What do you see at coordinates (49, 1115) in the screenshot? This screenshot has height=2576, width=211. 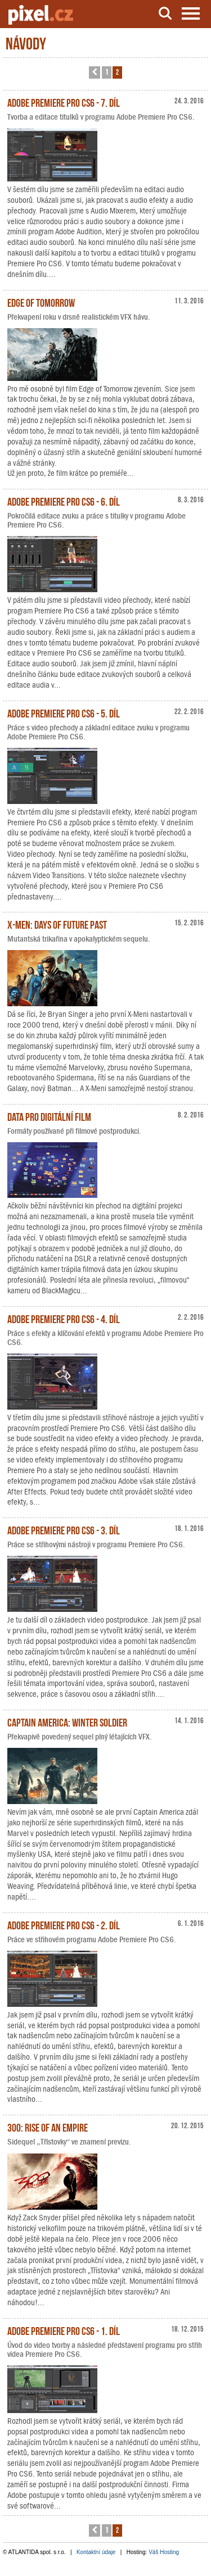 I see `Data pro digitální film` at bounding box center [49, 1115].